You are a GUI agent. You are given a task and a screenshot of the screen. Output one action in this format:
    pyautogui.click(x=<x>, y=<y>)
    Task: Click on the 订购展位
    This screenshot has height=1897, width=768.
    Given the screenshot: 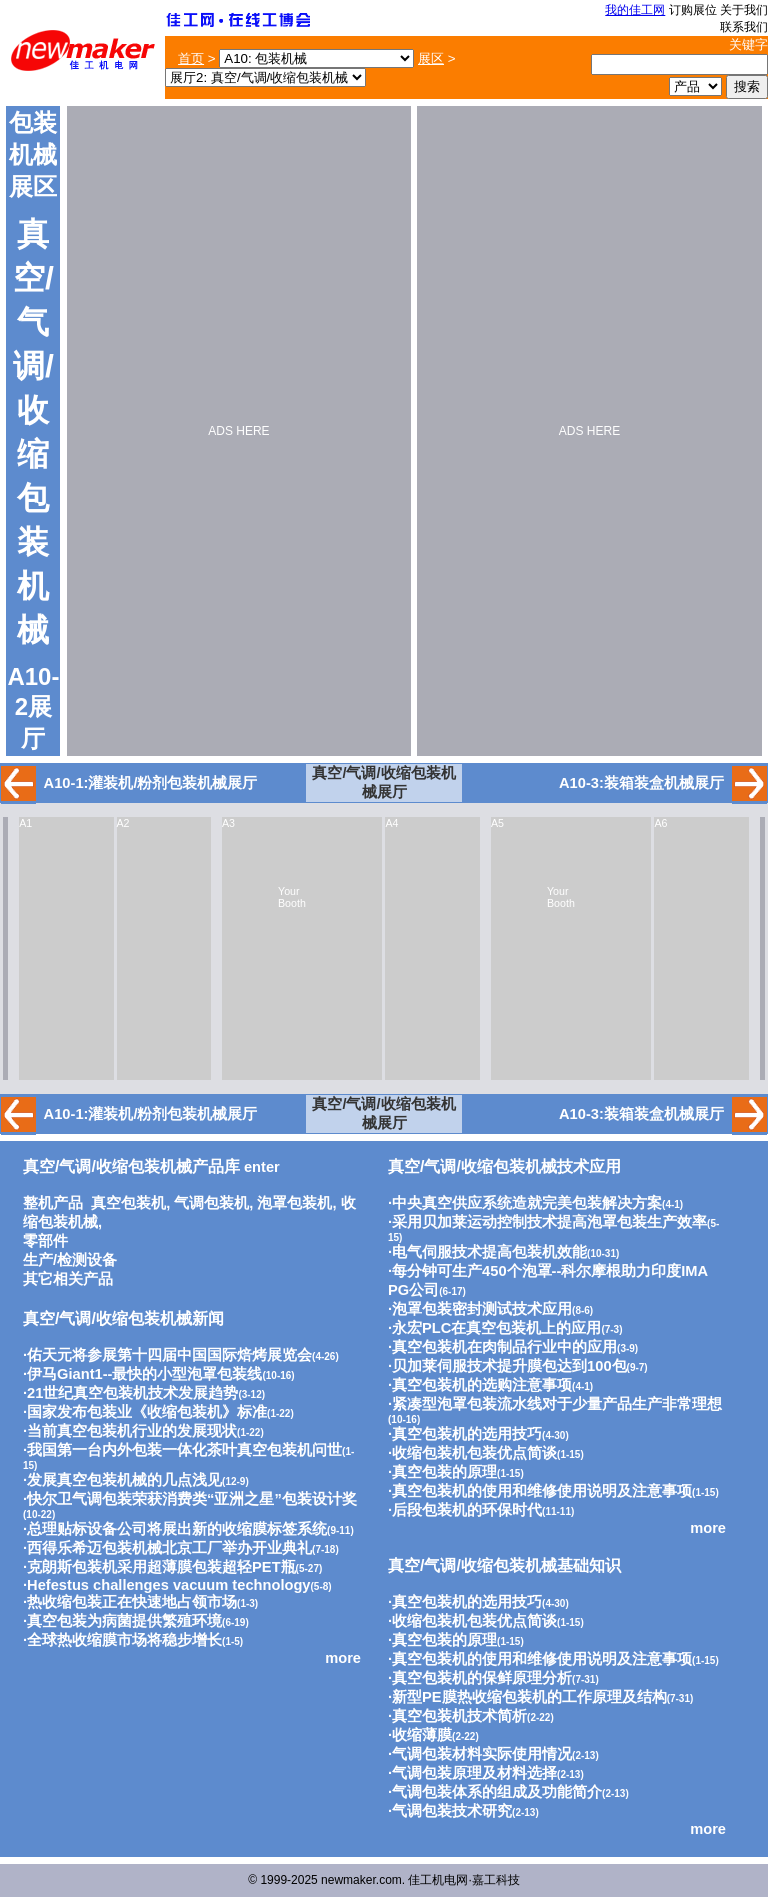 What is the action you would take?
    pyautogui.click(x=693, y=10)
    